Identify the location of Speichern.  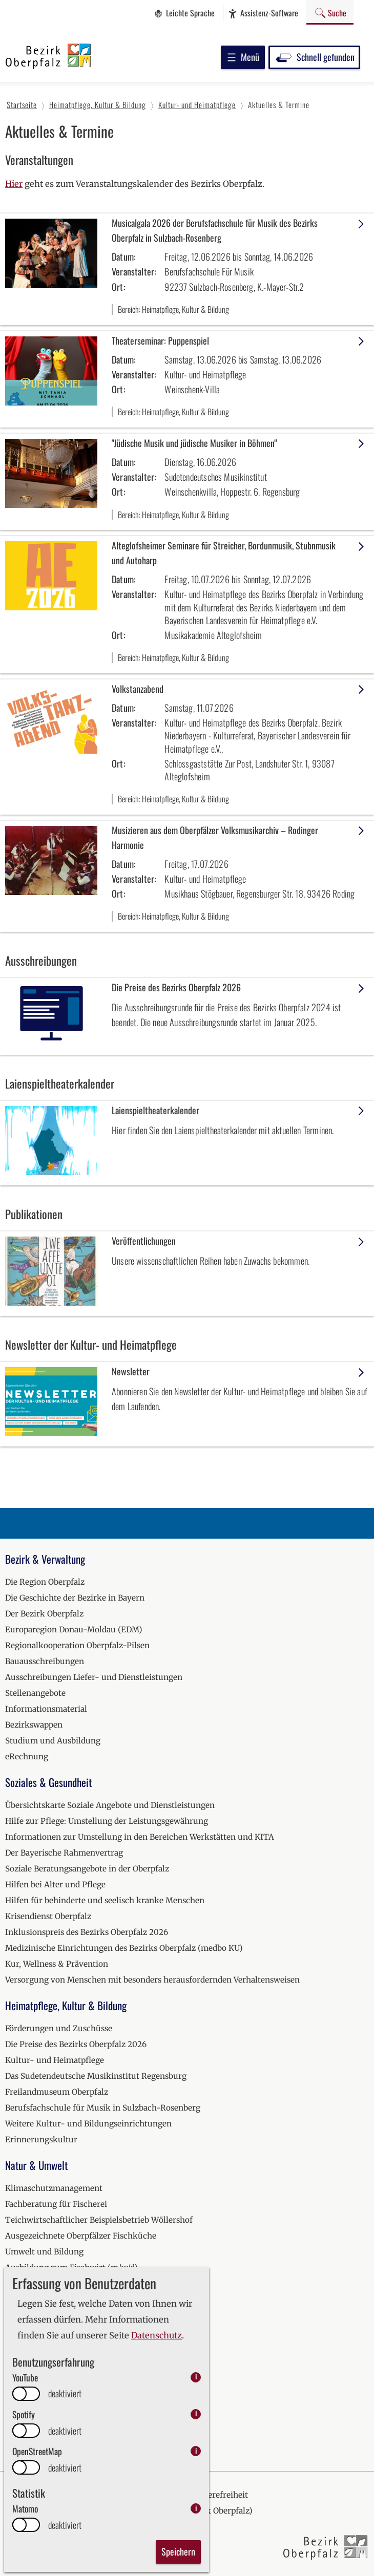
(178, 2551).